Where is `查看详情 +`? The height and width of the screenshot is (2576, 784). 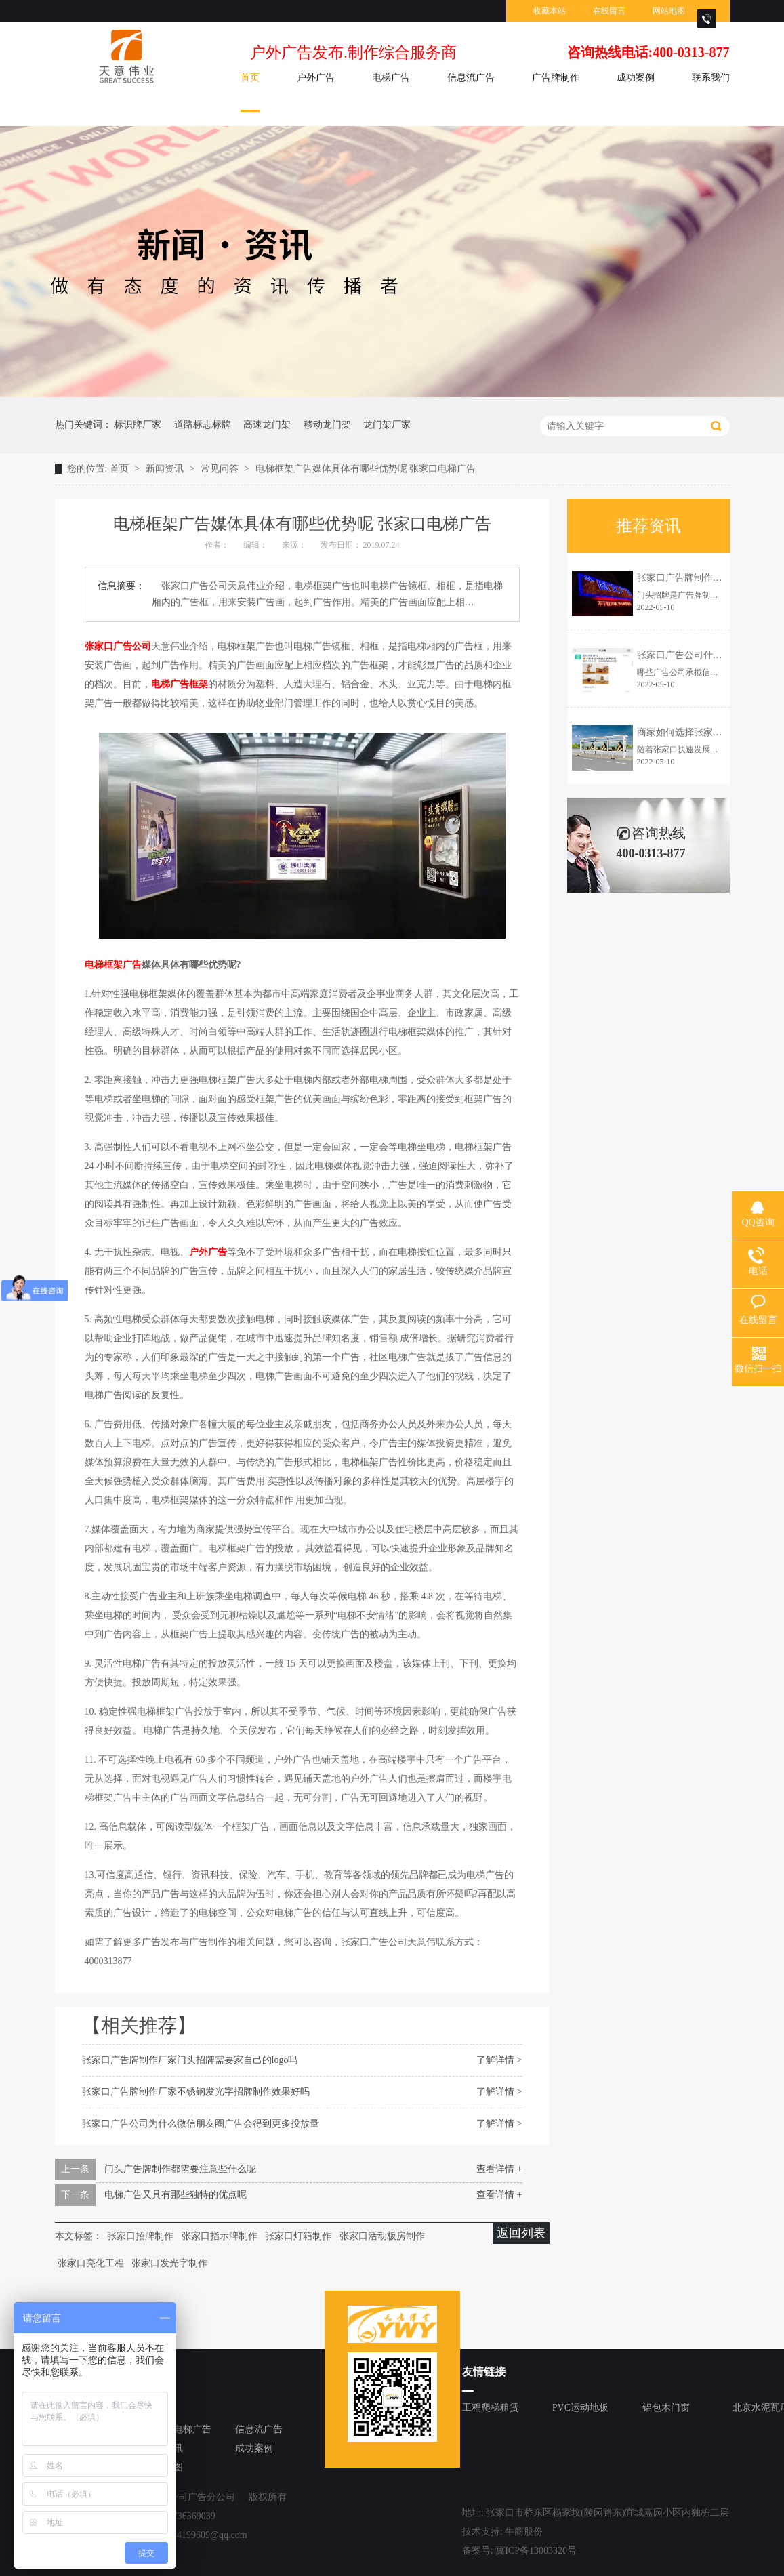
查看详情 + is located at coordinates (499, 2169).